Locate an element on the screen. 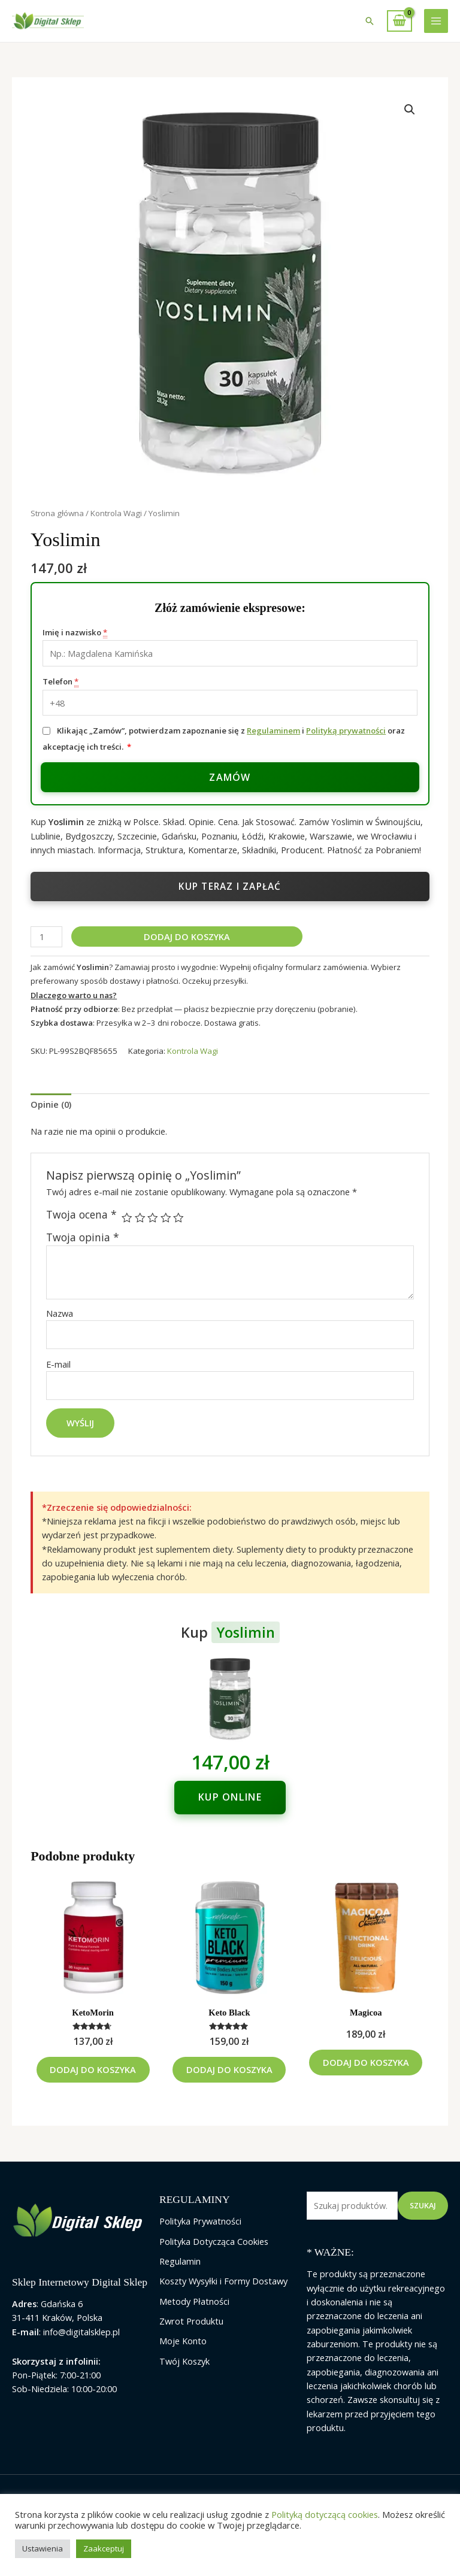 Image resolution: width=460 pixels, height=2576 pixels. Twoja opinia is located at coordinates (82, 1237).